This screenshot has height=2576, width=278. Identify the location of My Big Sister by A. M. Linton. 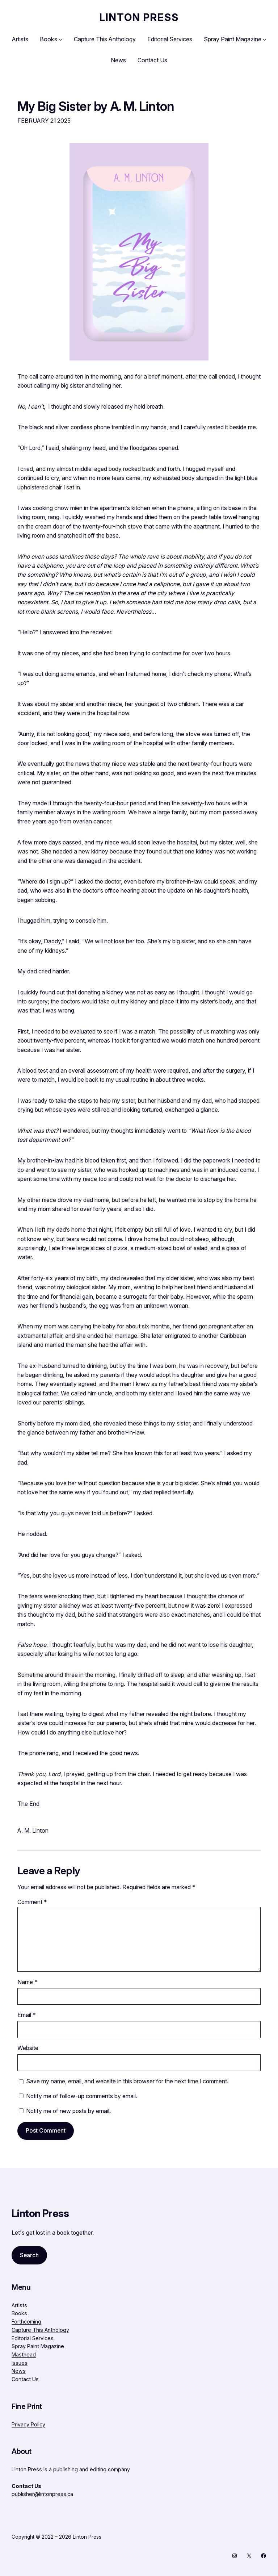
(95, 106).